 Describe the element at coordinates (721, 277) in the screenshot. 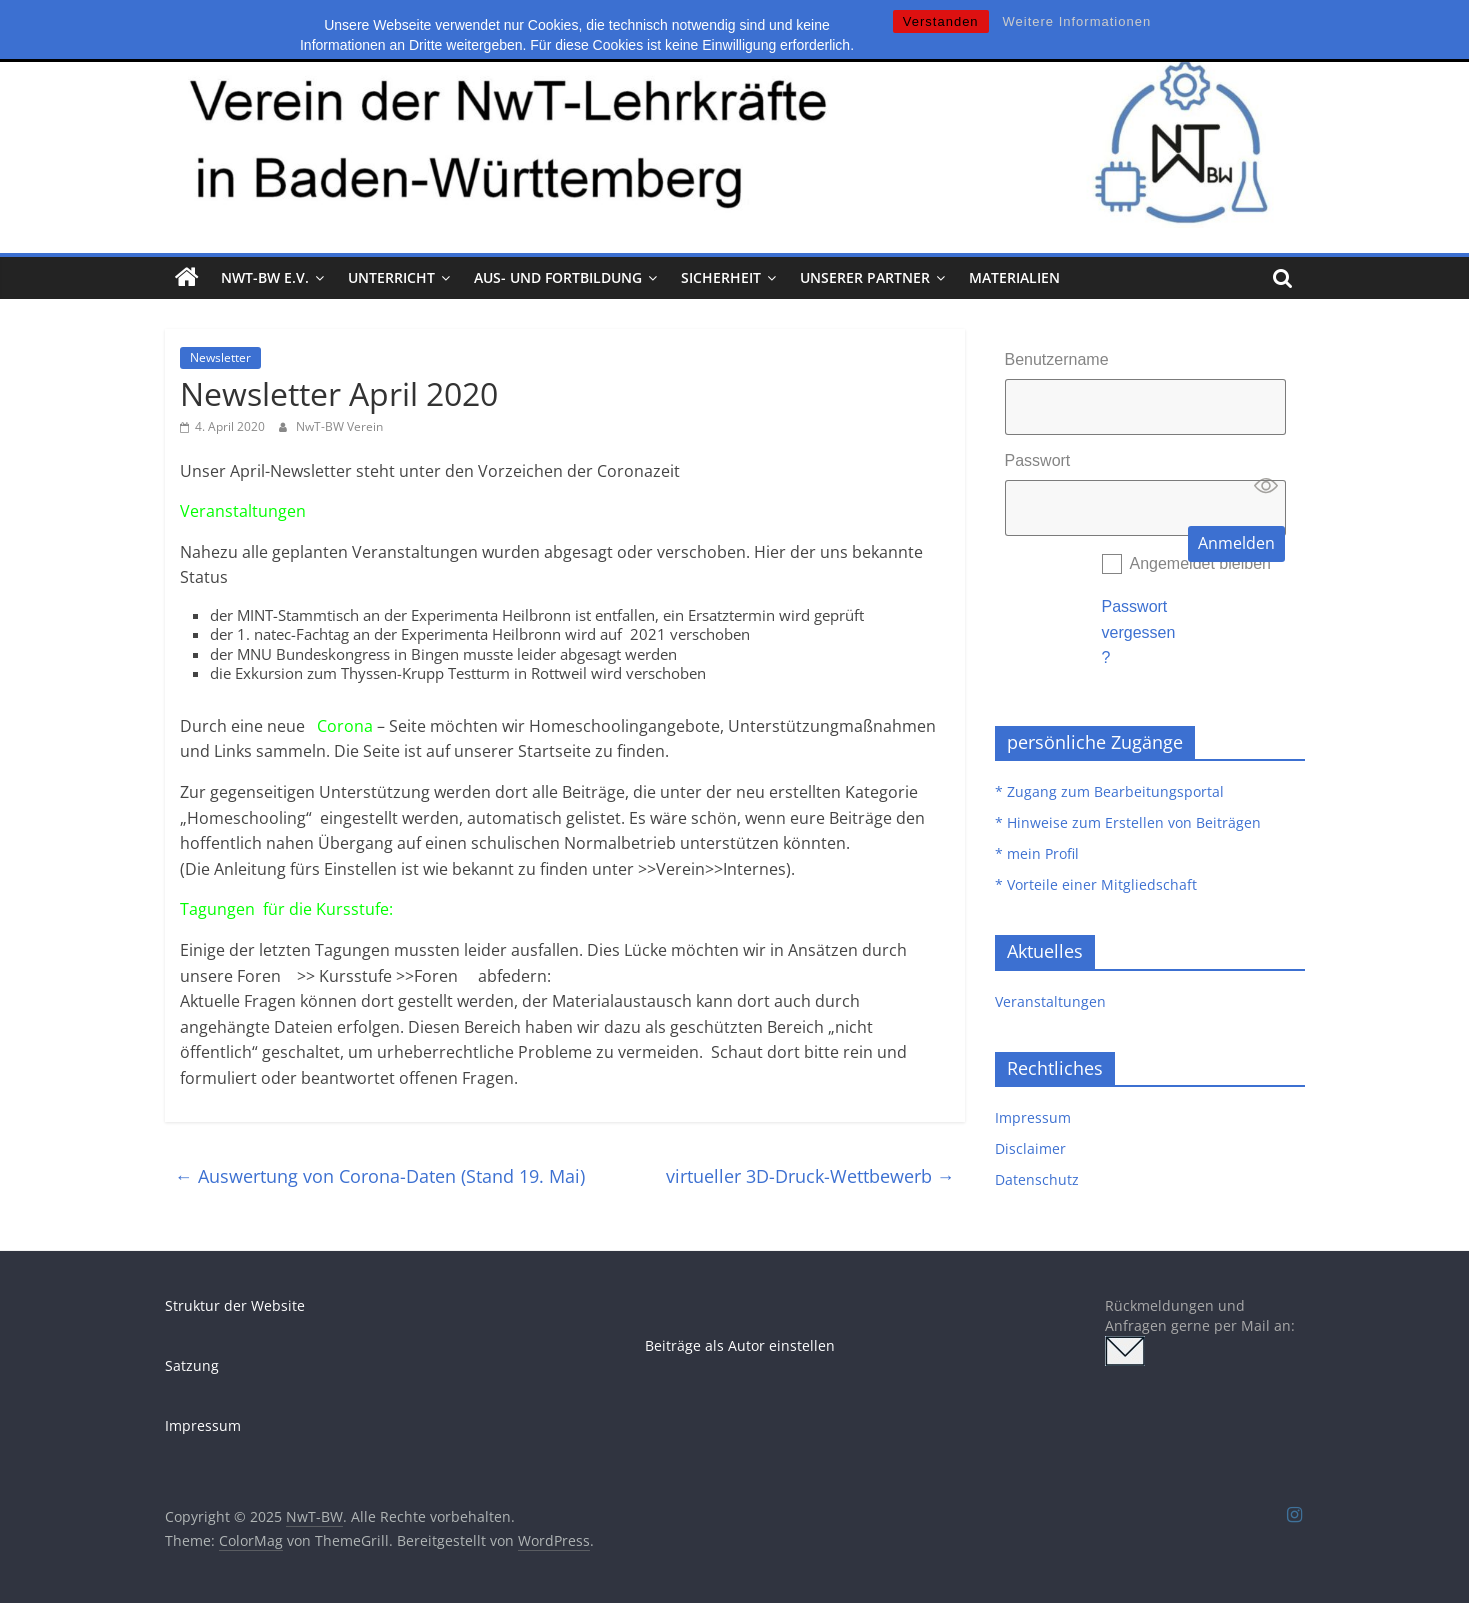

I see `Sicherheit` at that location.